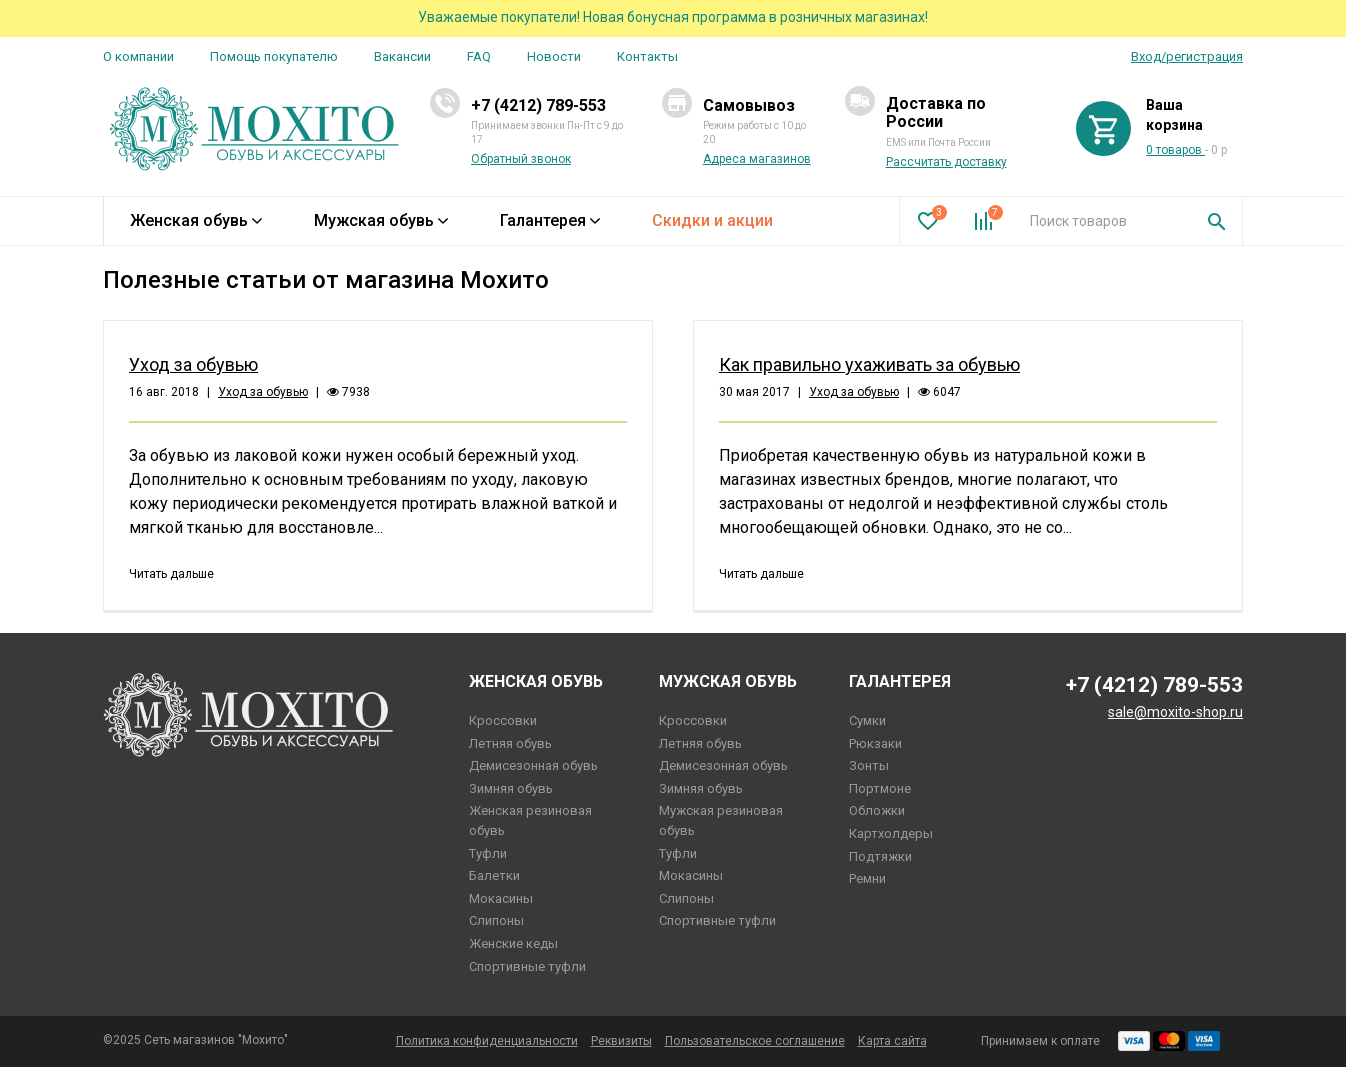  I want to click on Реквизиты, so click(621, 1041).